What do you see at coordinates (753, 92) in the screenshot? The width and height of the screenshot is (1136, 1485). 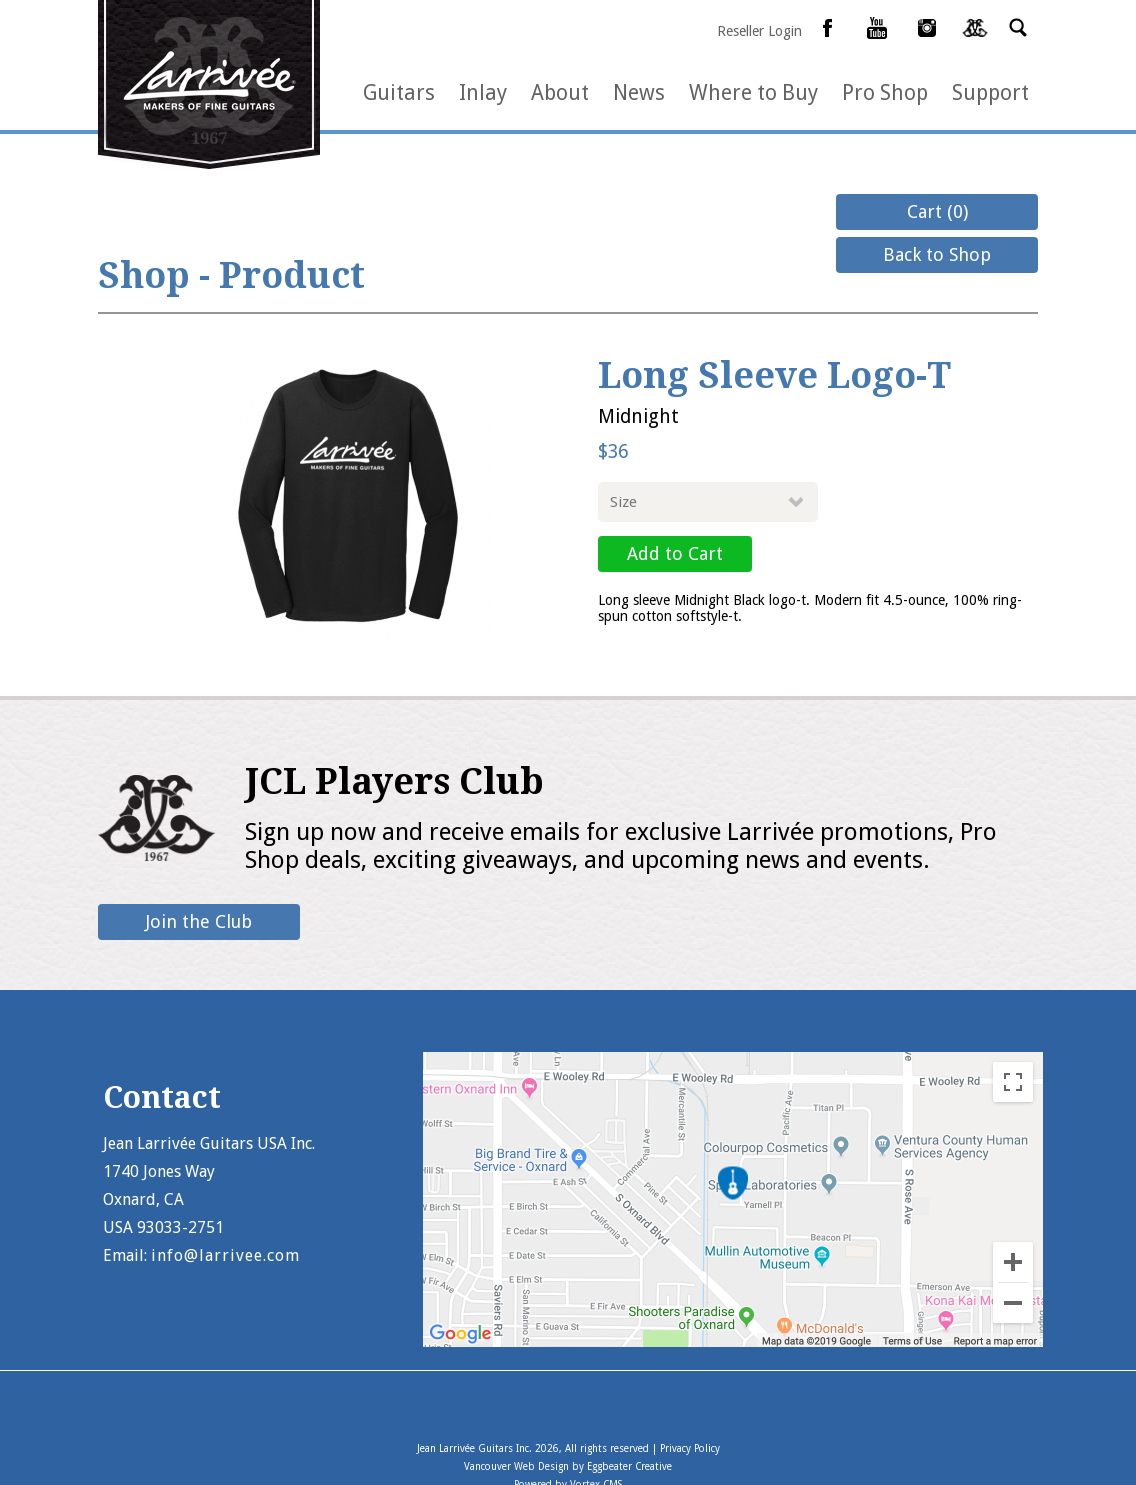 I see `Where to Buy` at bounding box center [753, 92].